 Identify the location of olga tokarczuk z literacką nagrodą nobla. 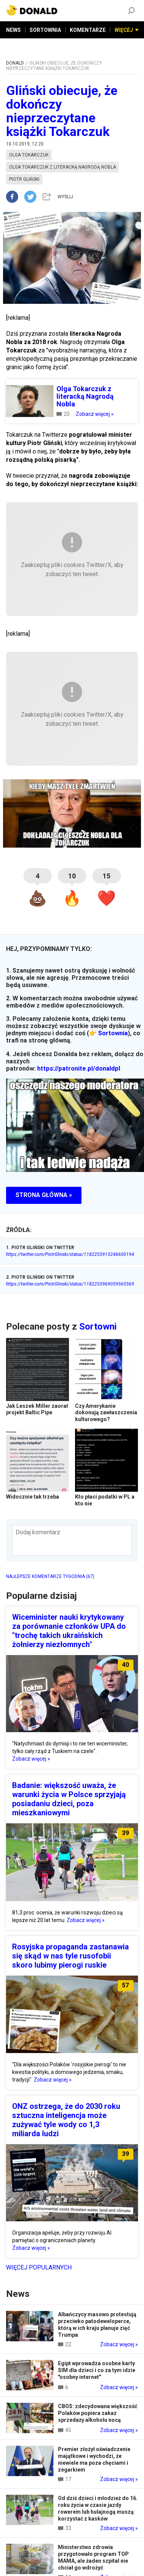
(62, 167).